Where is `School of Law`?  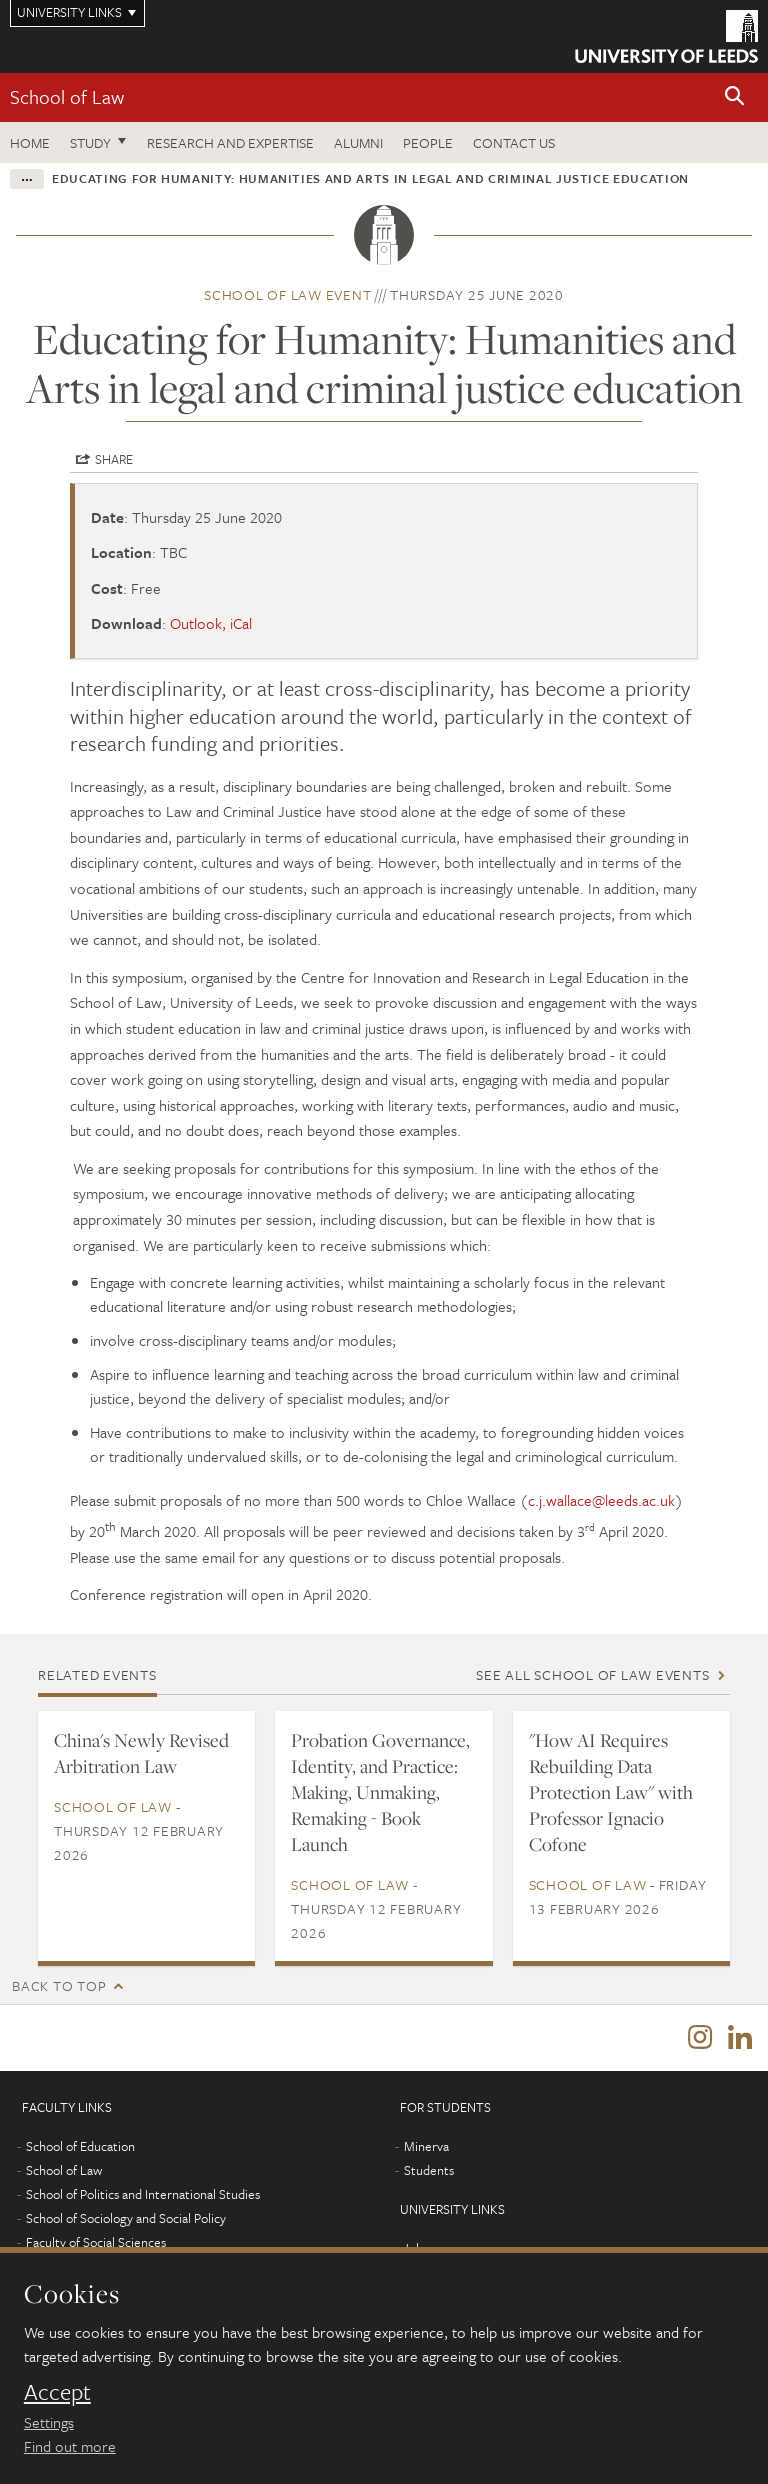 School of Law is located at coordinates (67, 96).